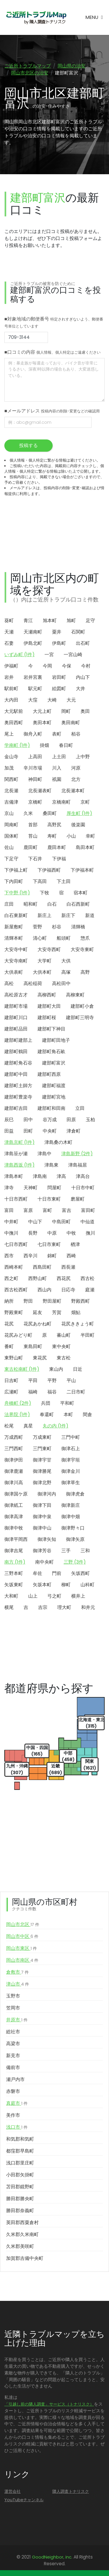 The width and height of the screenshot is (109, 2576). Describe the element at coordinates (22, 1960) in the screenshot. I see `岡山市南区` at that location.